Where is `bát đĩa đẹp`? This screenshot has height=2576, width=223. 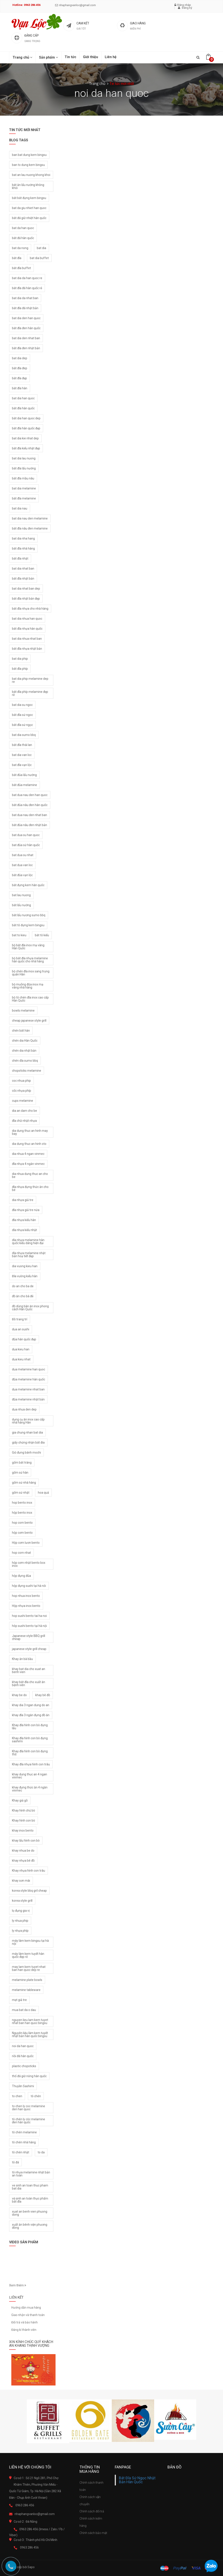
bát đĩa đẹp is located at coordinates (19, 378).